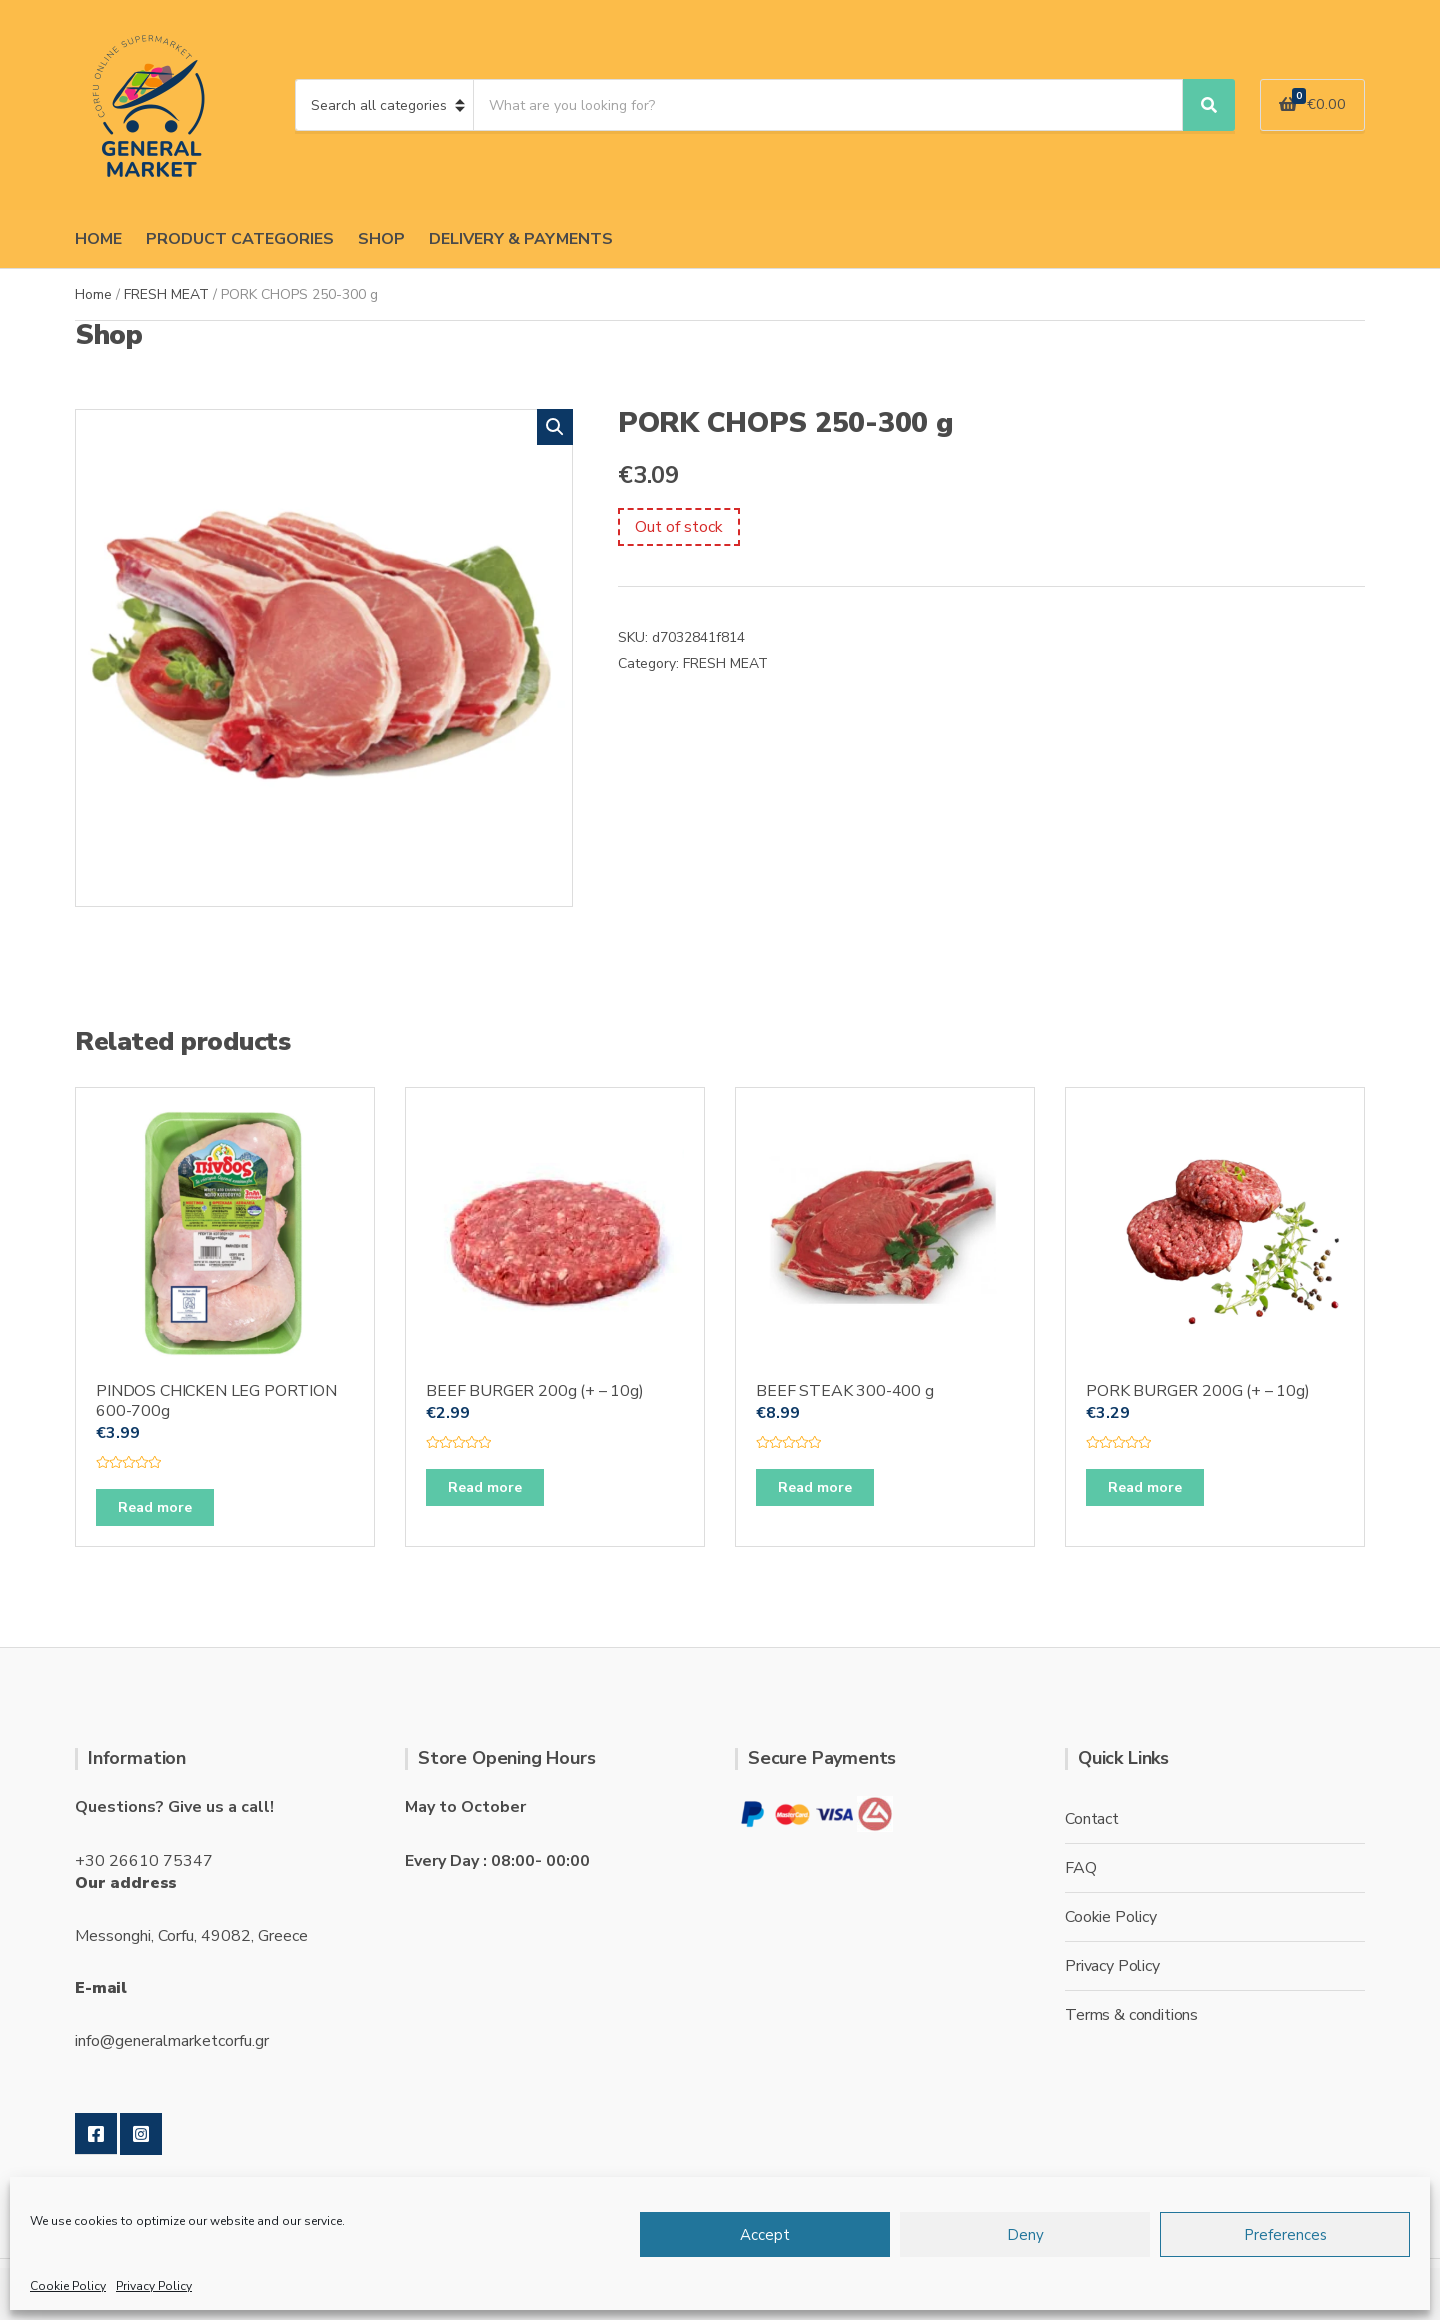 The height and width of the screenshot is (2320, 1440). I want to click on Read more [Read more about “BEEF STEAK 300-400 g”], so click(815, 1487).